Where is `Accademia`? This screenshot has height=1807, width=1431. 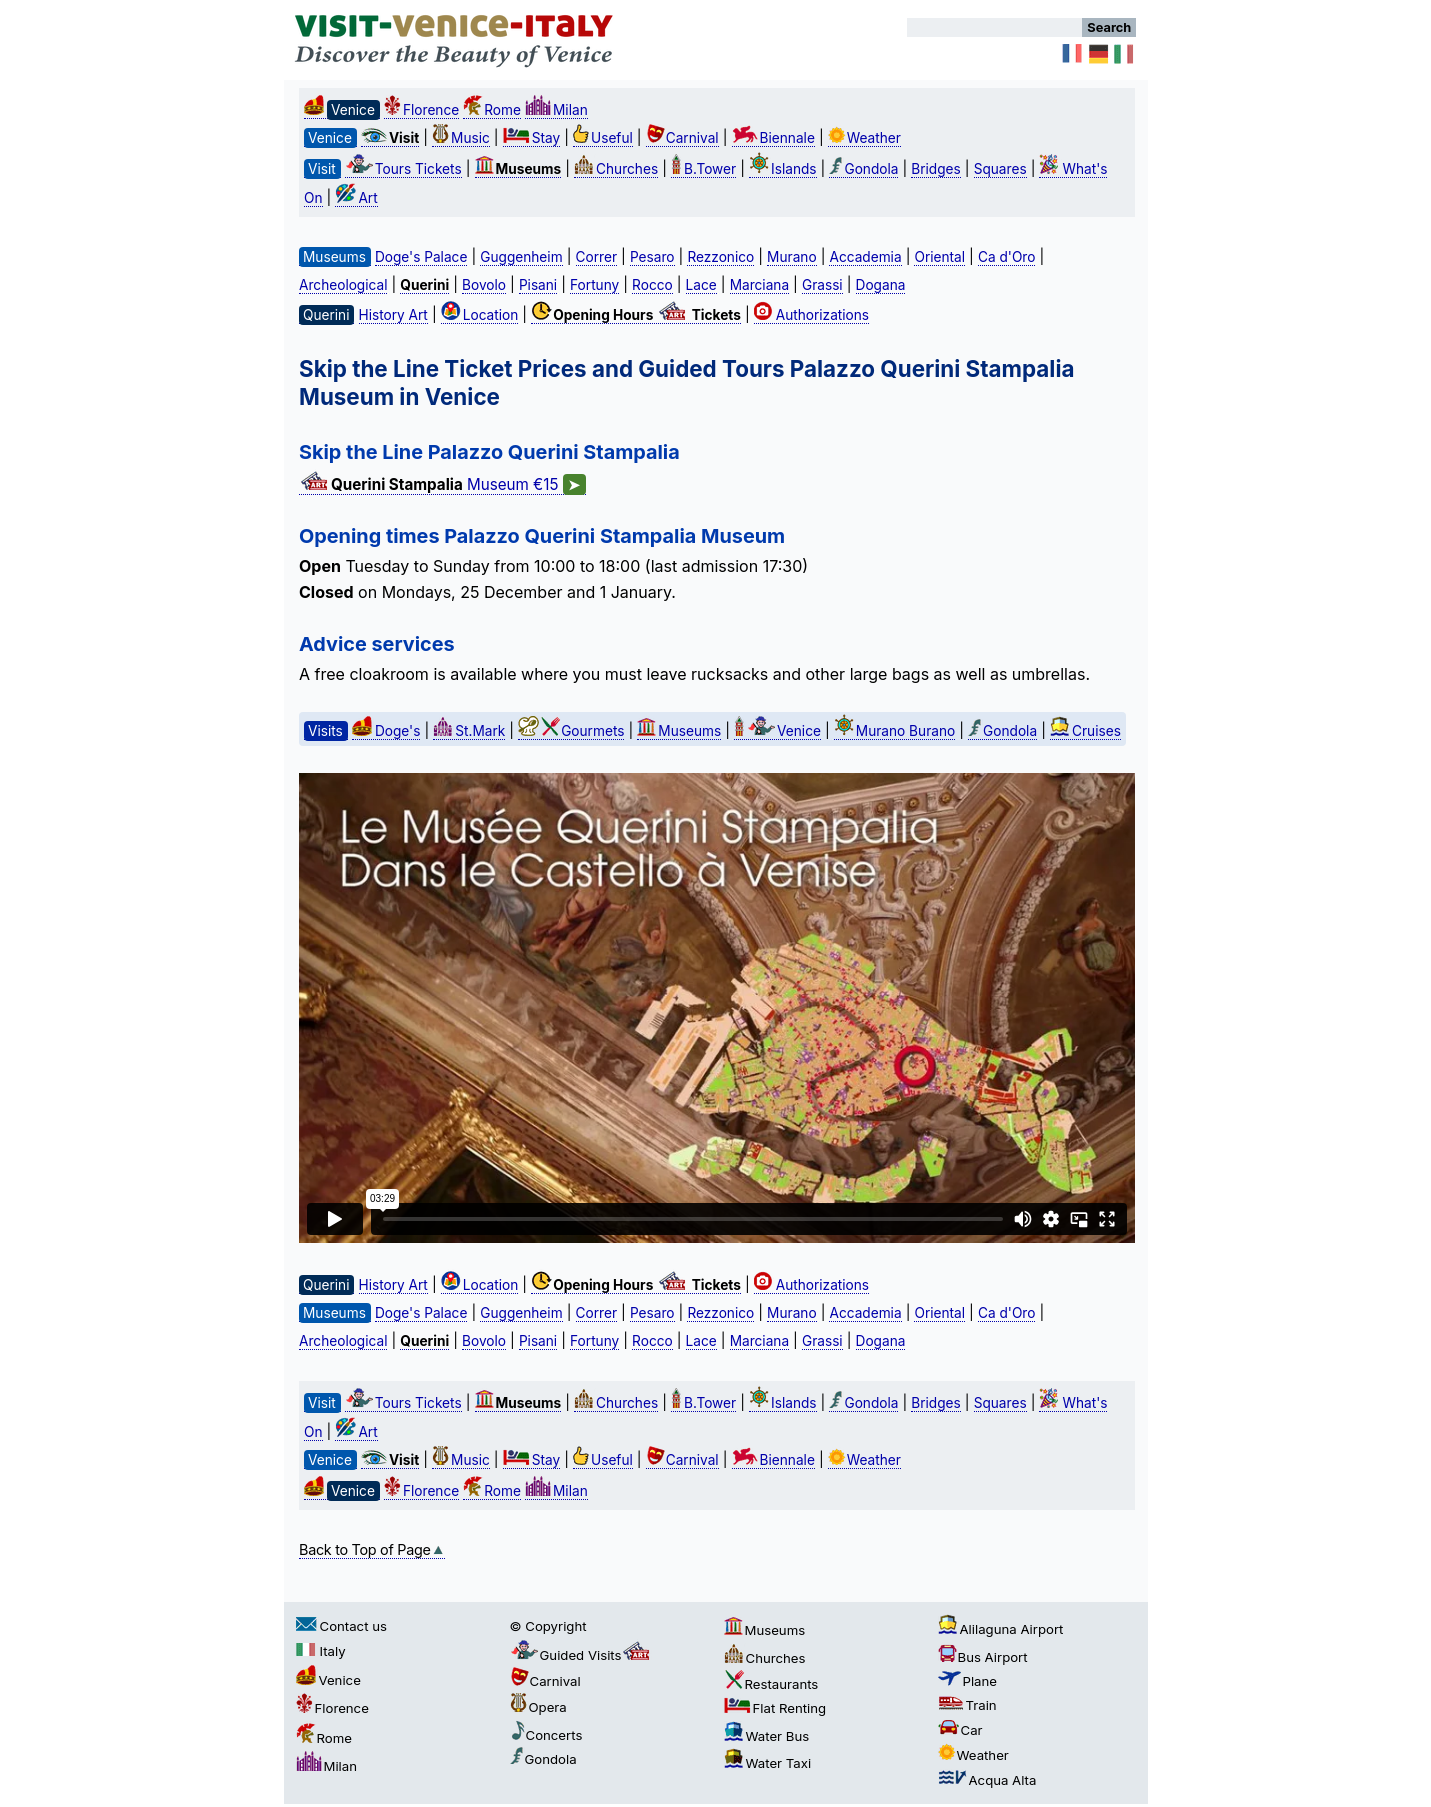
Accademia is located at coordinates (865, 257).